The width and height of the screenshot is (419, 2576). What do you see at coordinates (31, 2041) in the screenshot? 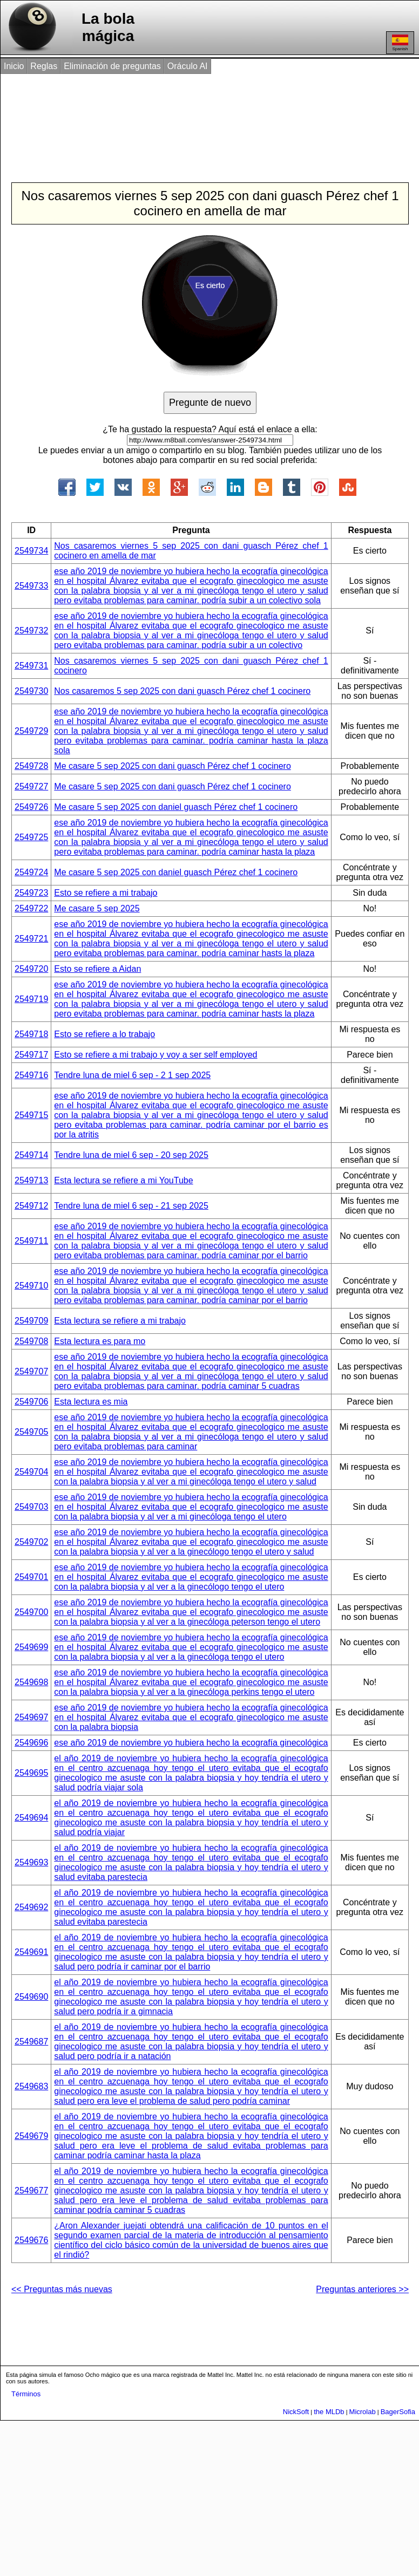
I see `2549687` at bounding box center [31, 2041].